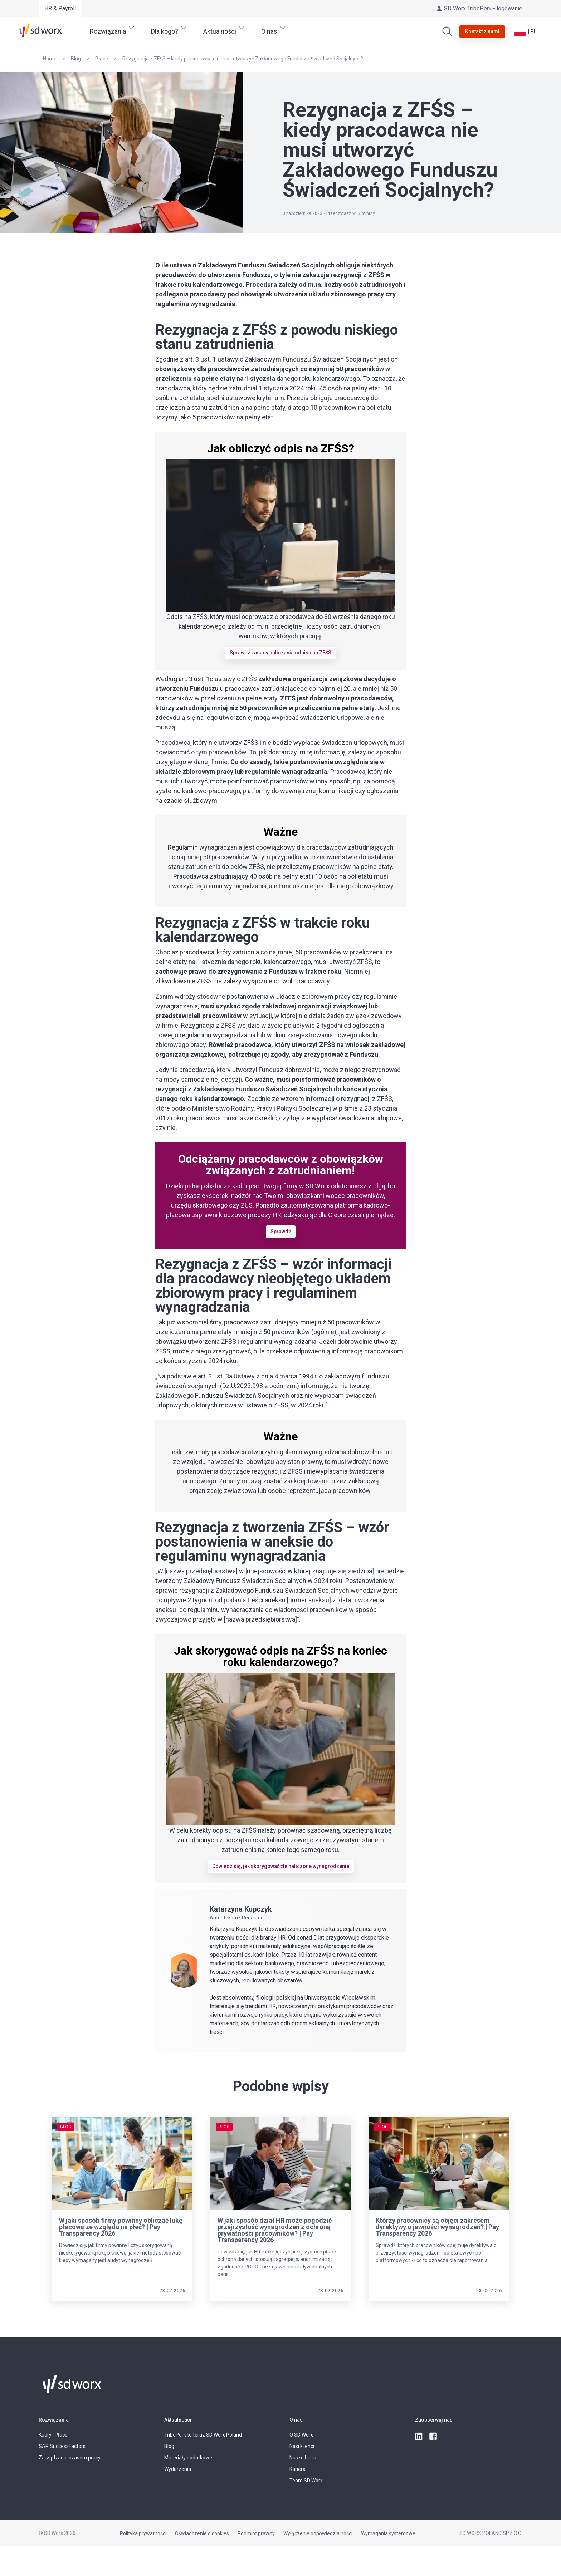 The image size is (561, 2576). What do you see at coordinates (447, 31) in the screenshot?
I see `[Wyszukaj]` at bounding box center [447, 31].